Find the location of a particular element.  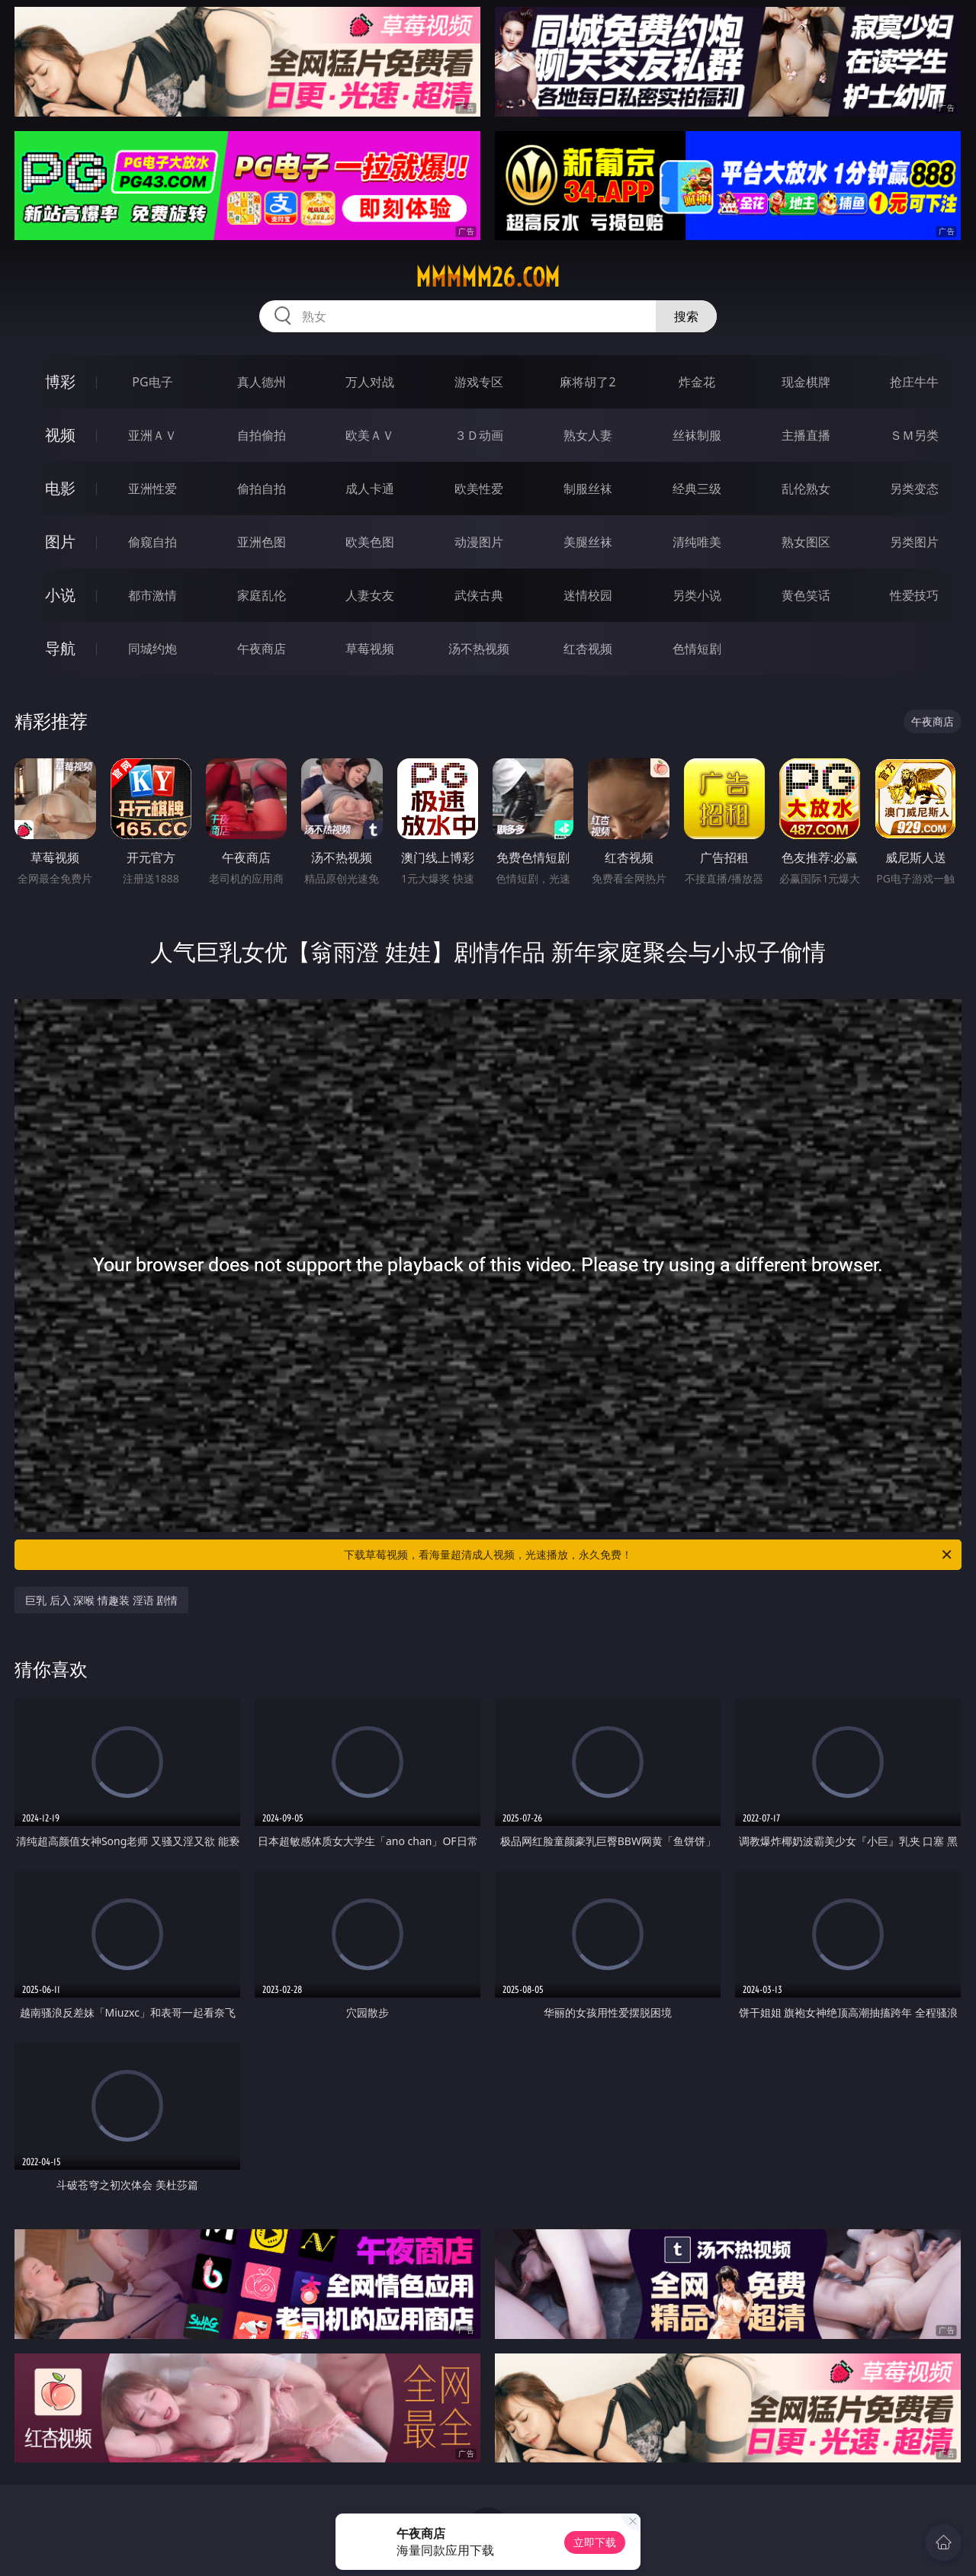

博彩 is located at coordinates (60, 381).